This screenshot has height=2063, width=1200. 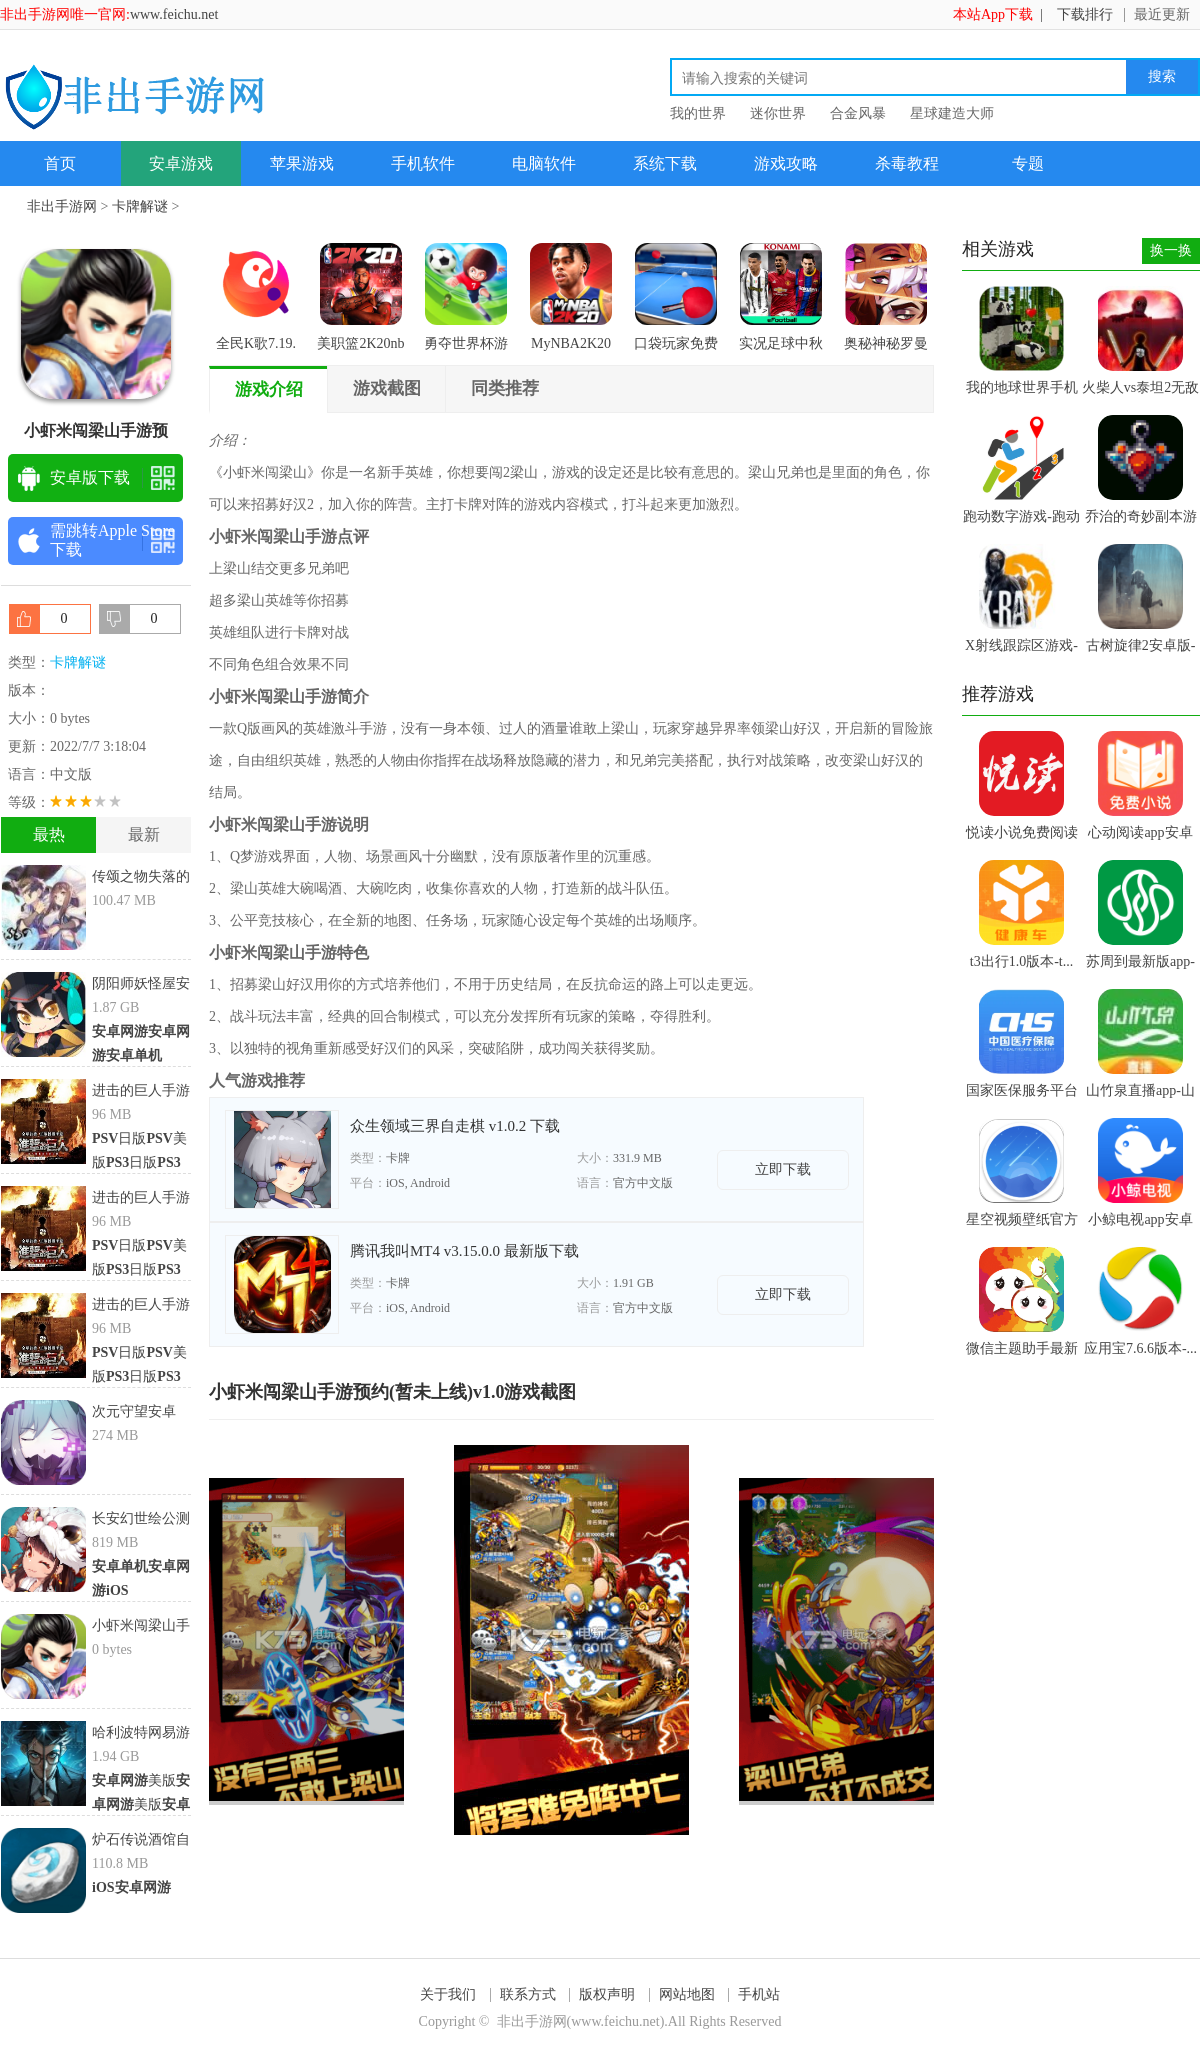 What do you see at coordinates (783, 1169) in the screenshot?
I see `立即下载` at bounding box center [783, 1169].